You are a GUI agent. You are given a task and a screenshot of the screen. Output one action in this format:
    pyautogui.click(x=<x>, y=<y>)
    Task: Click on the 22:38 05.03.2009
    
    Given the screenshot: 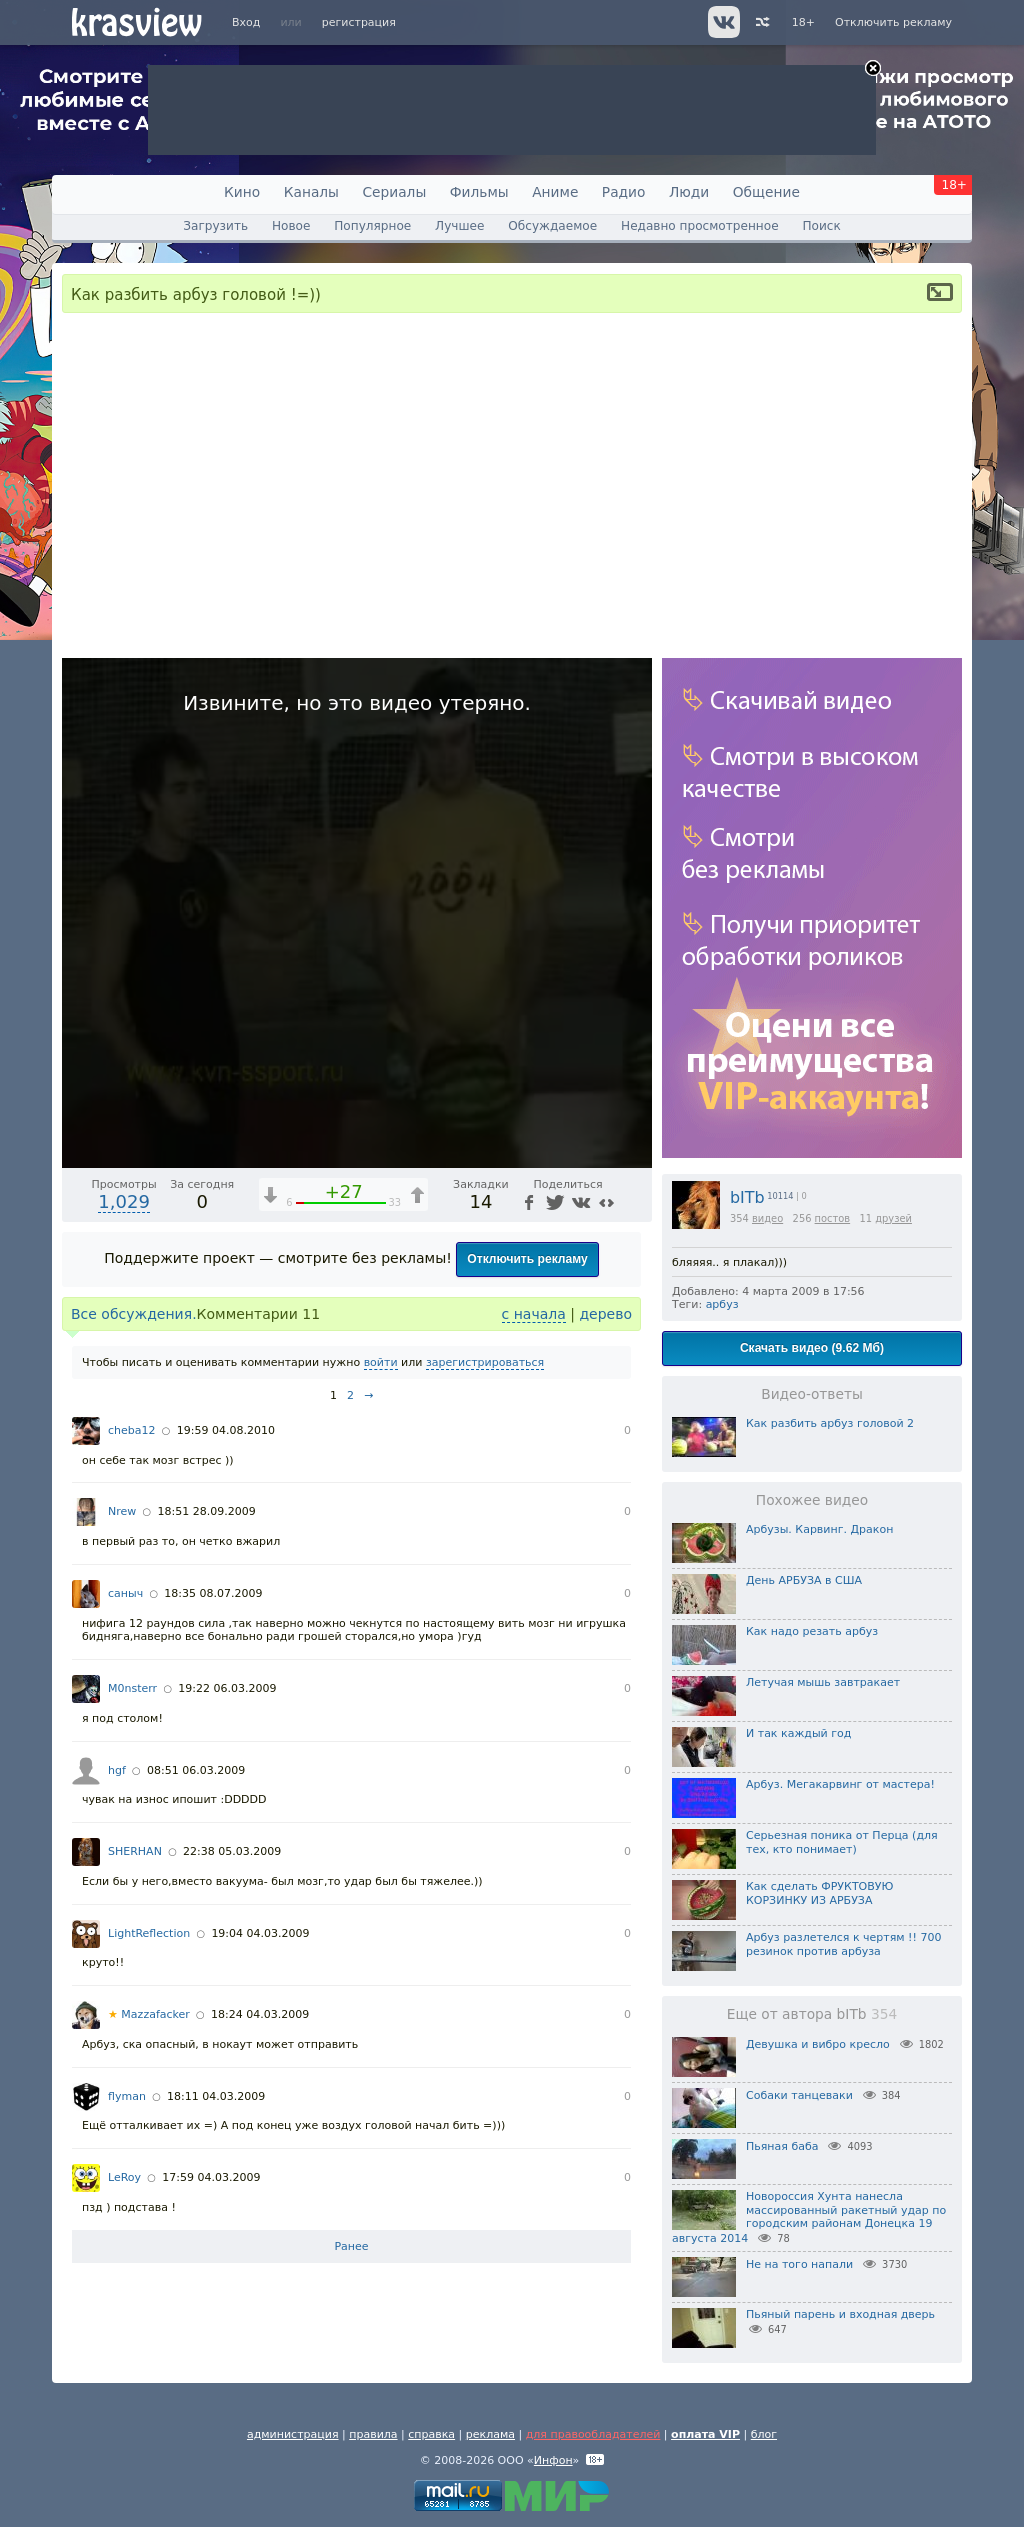 What is the action you would take?
    pyautogui.click(x=232, y=1851)
    